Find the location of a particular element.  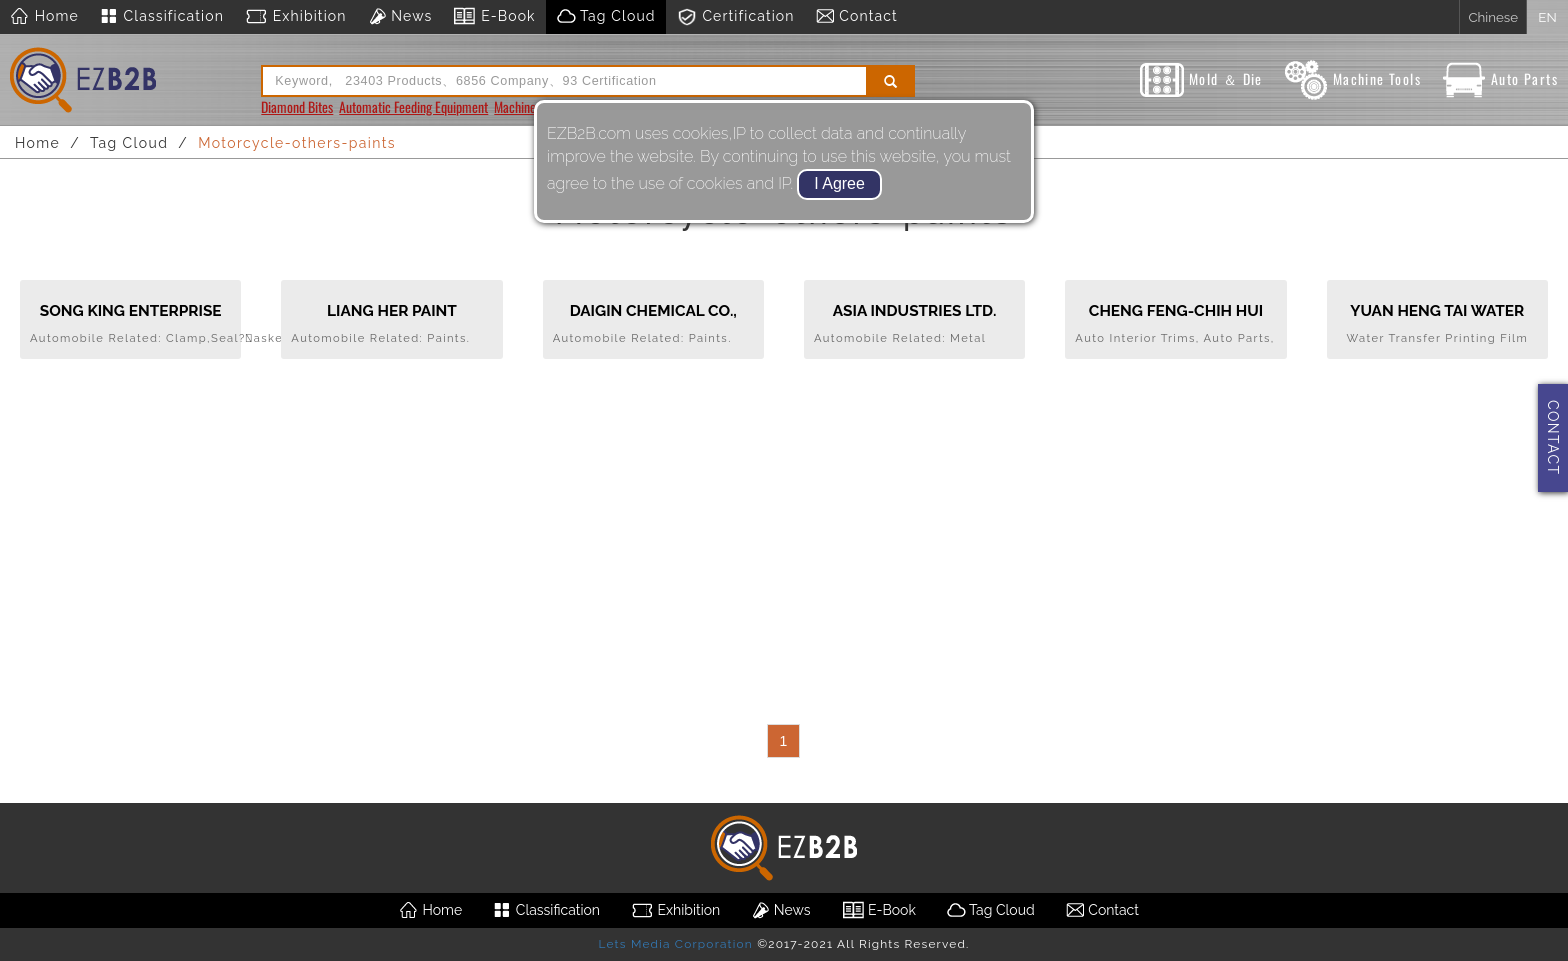

Home is located at coordinates (44, 17).